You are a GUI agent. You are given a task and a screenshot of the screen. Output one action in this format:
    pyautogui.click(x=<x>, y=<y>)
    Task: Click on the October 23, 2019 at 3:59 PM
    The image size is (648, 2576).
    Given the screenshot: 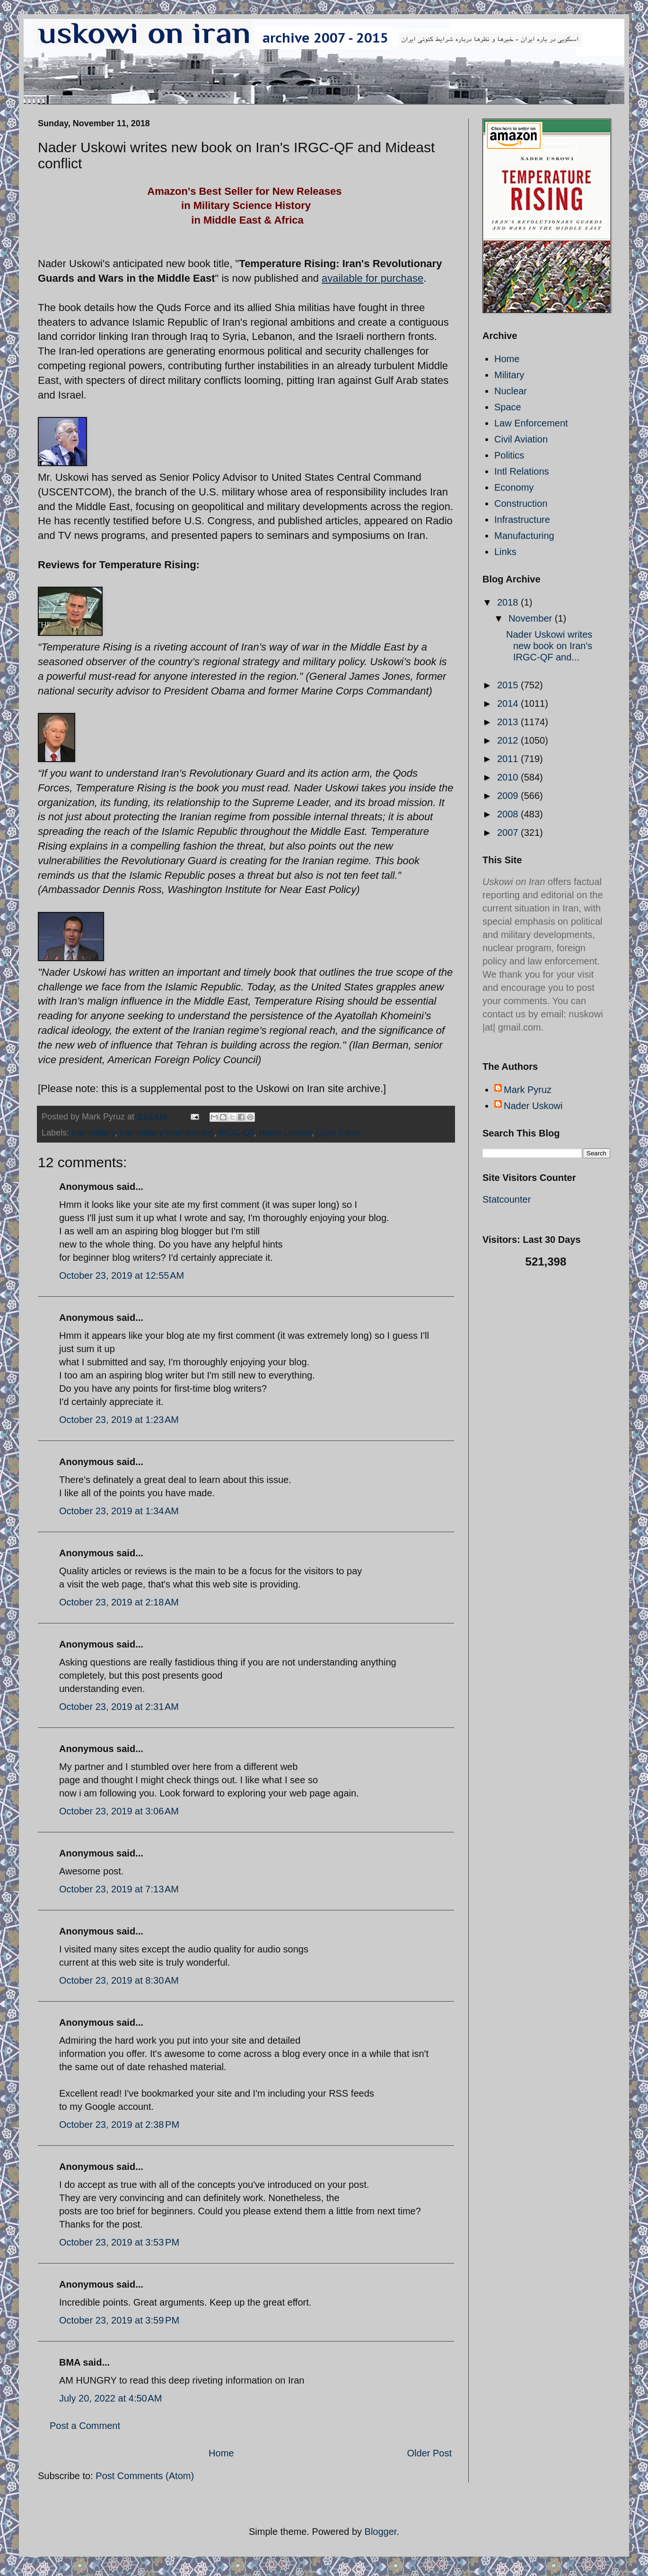 What is the action you would take?
    pyautogui.click(x=119, y=2320)
    